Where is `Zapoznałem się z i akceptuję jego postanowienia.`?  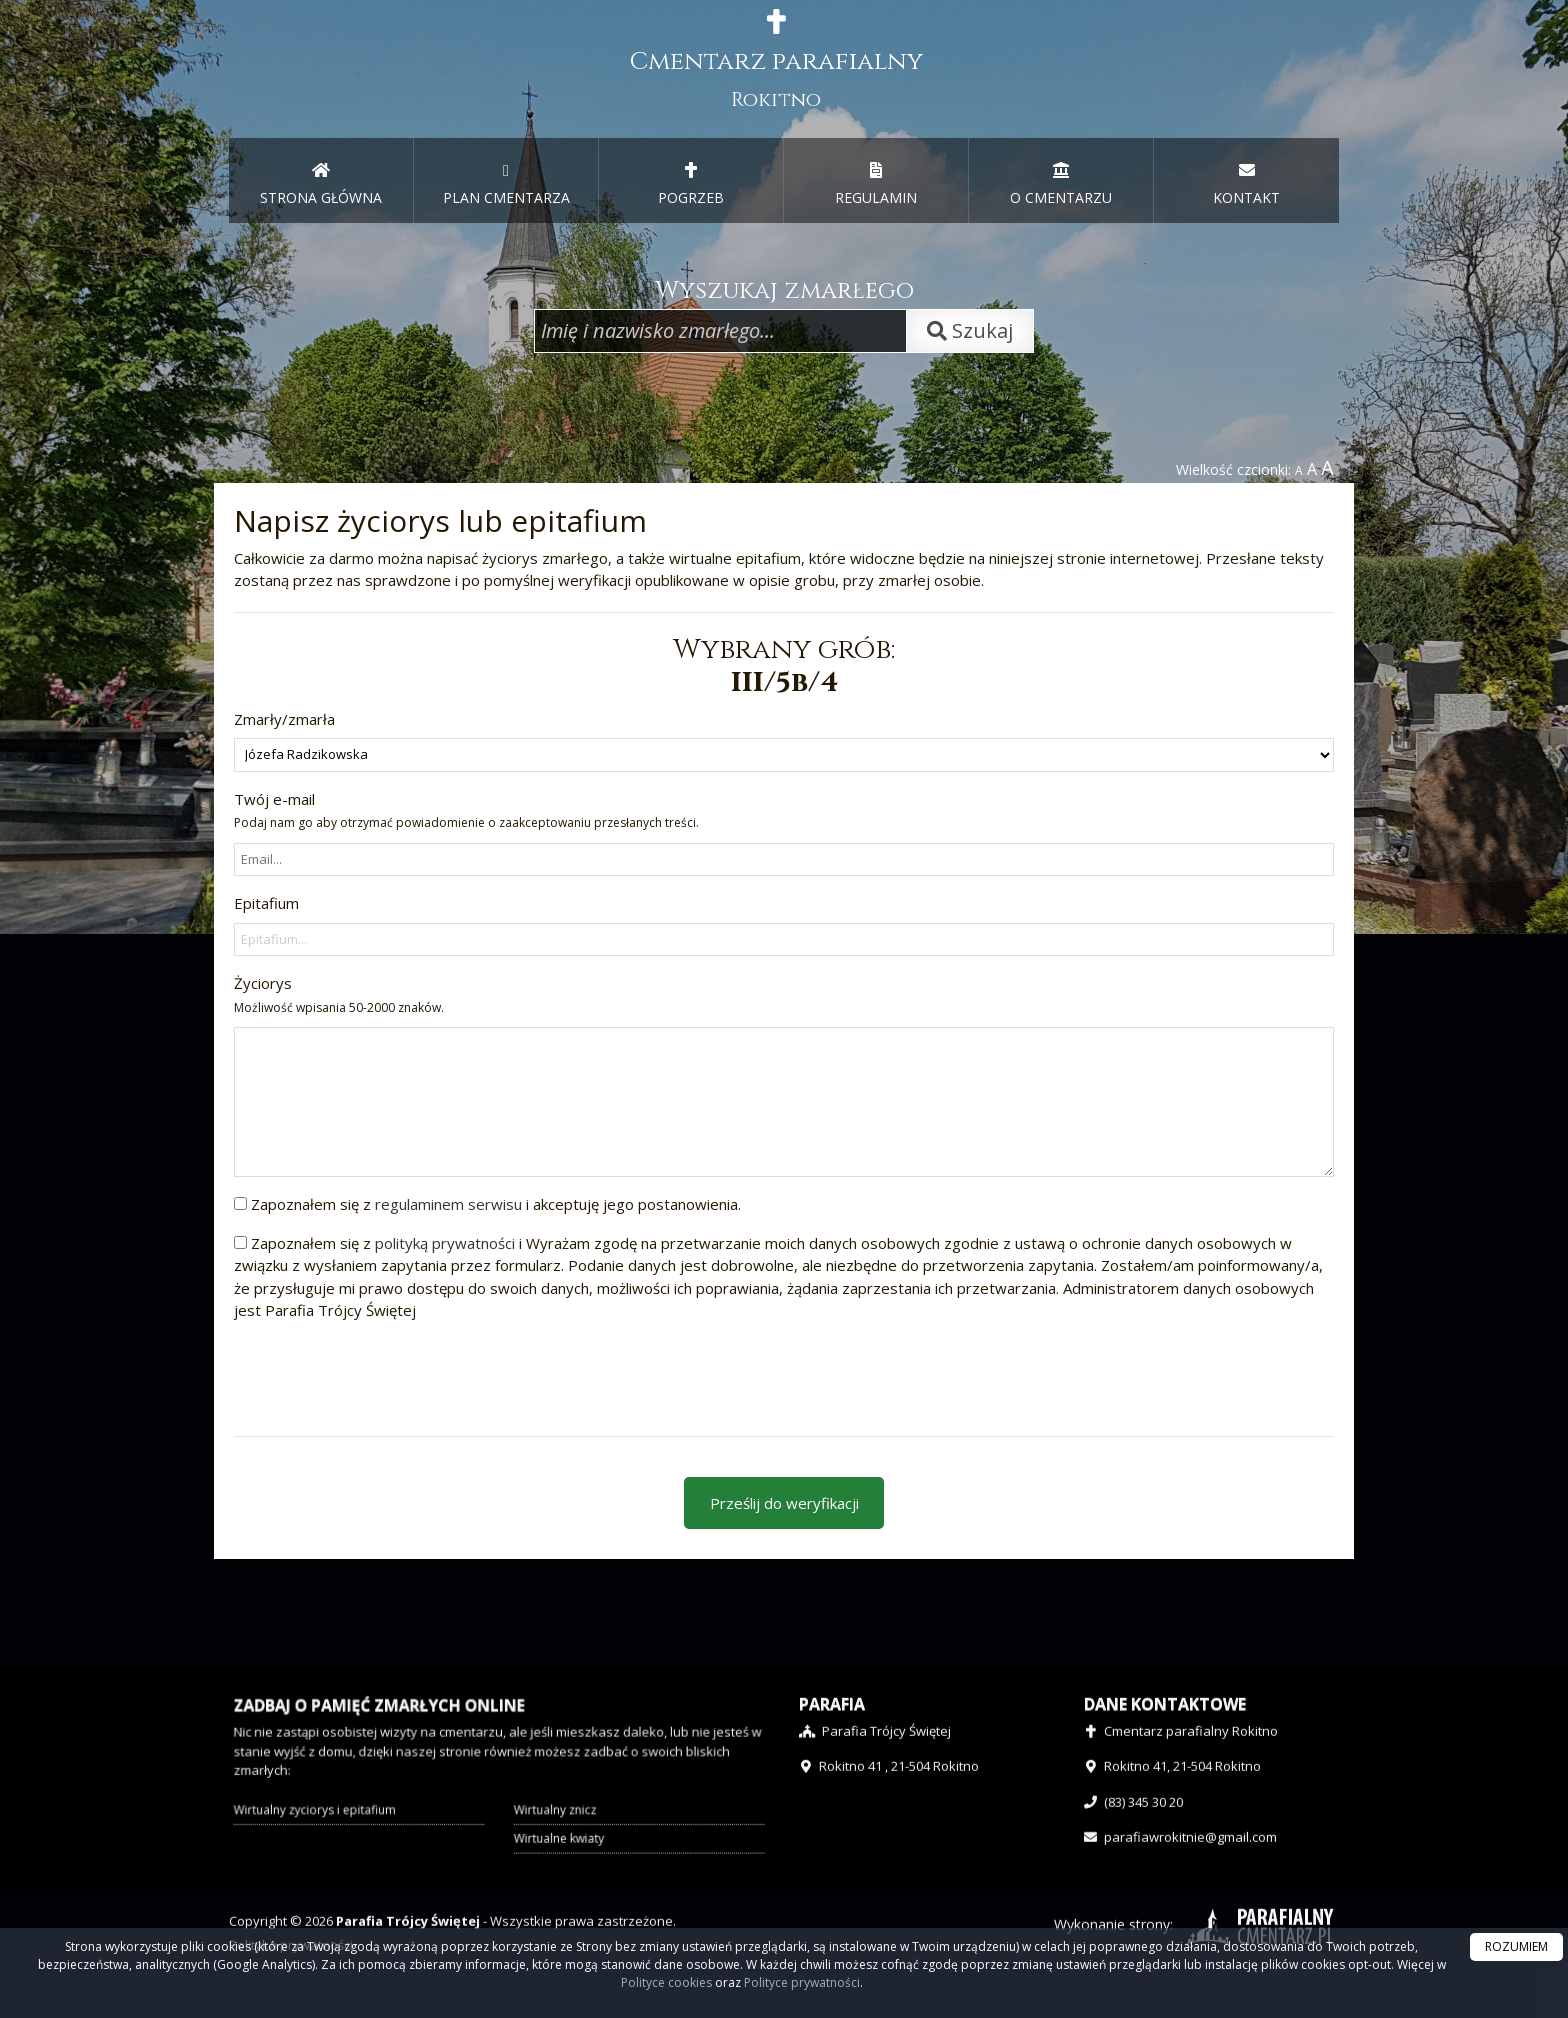 Zapoznałem się z i akceptuję jego postanowienia. is located at coordinates (496, 1204).